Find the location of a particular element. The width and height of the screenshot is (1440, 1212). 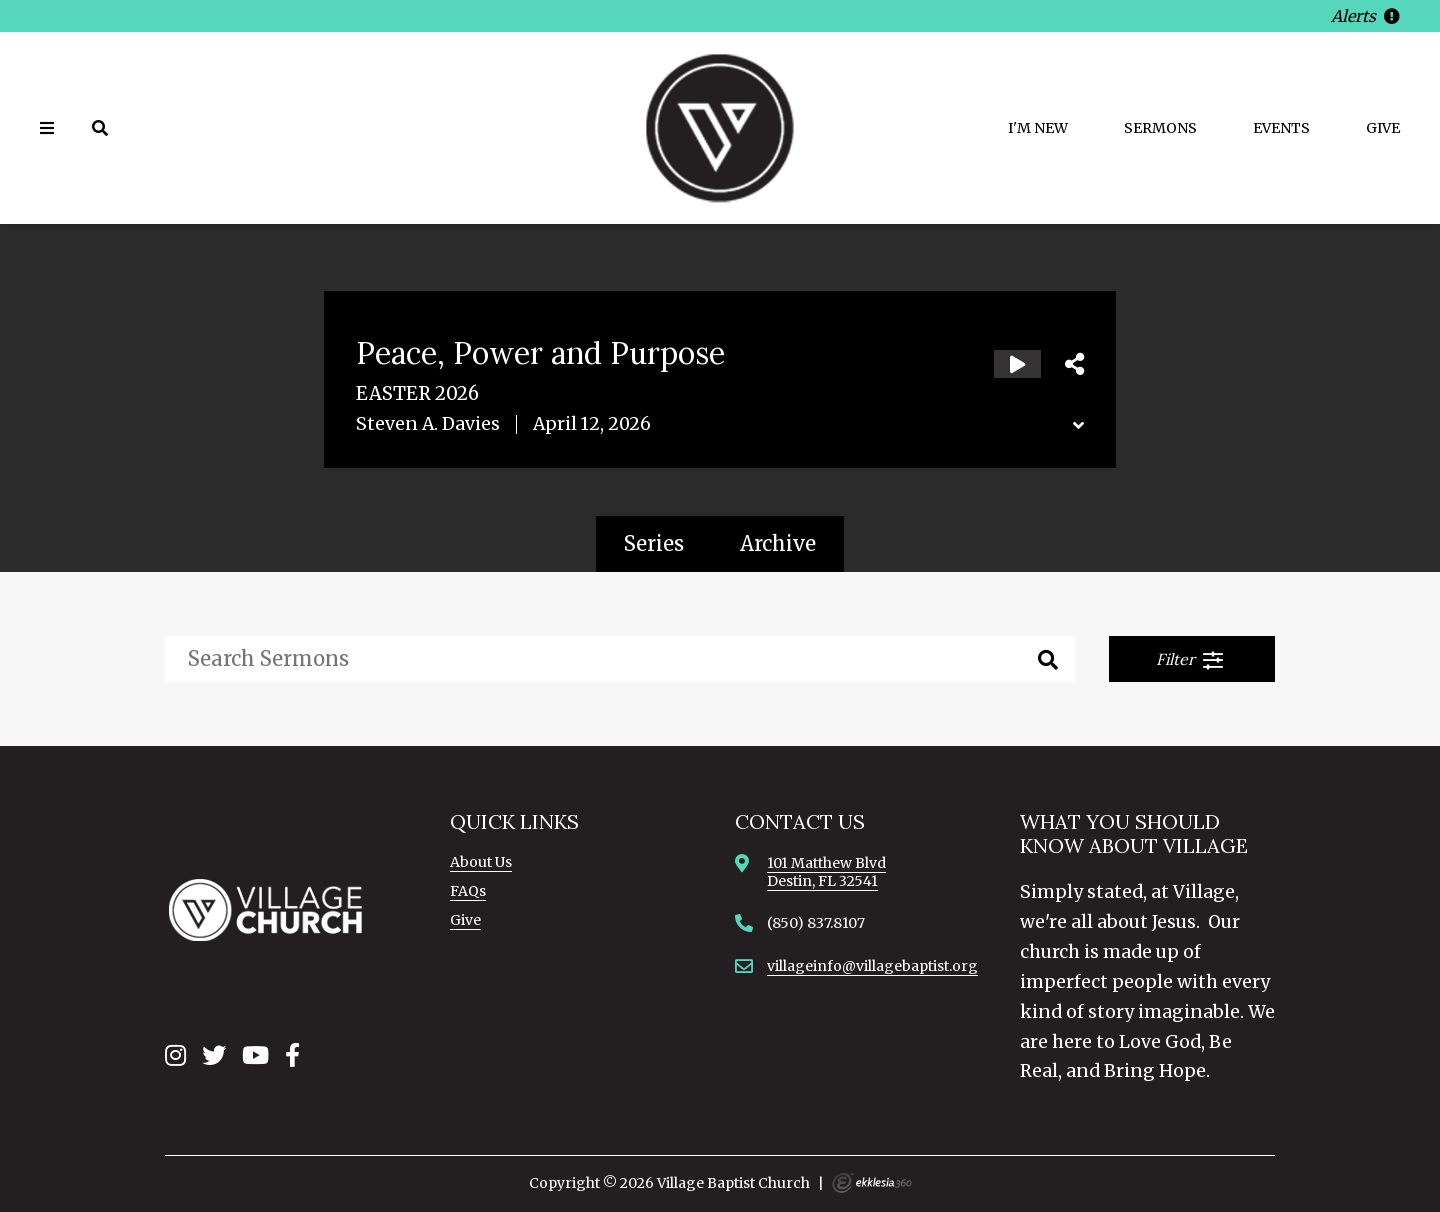

Alerts is located at coordinates (1365, 16).